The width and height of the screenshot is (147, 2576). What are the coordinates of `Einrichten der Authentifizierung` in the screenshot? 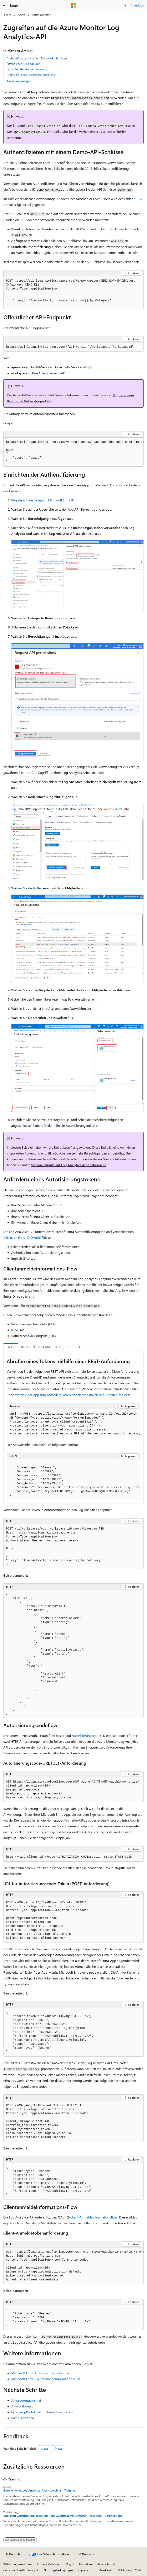 It's located at (27, 69).